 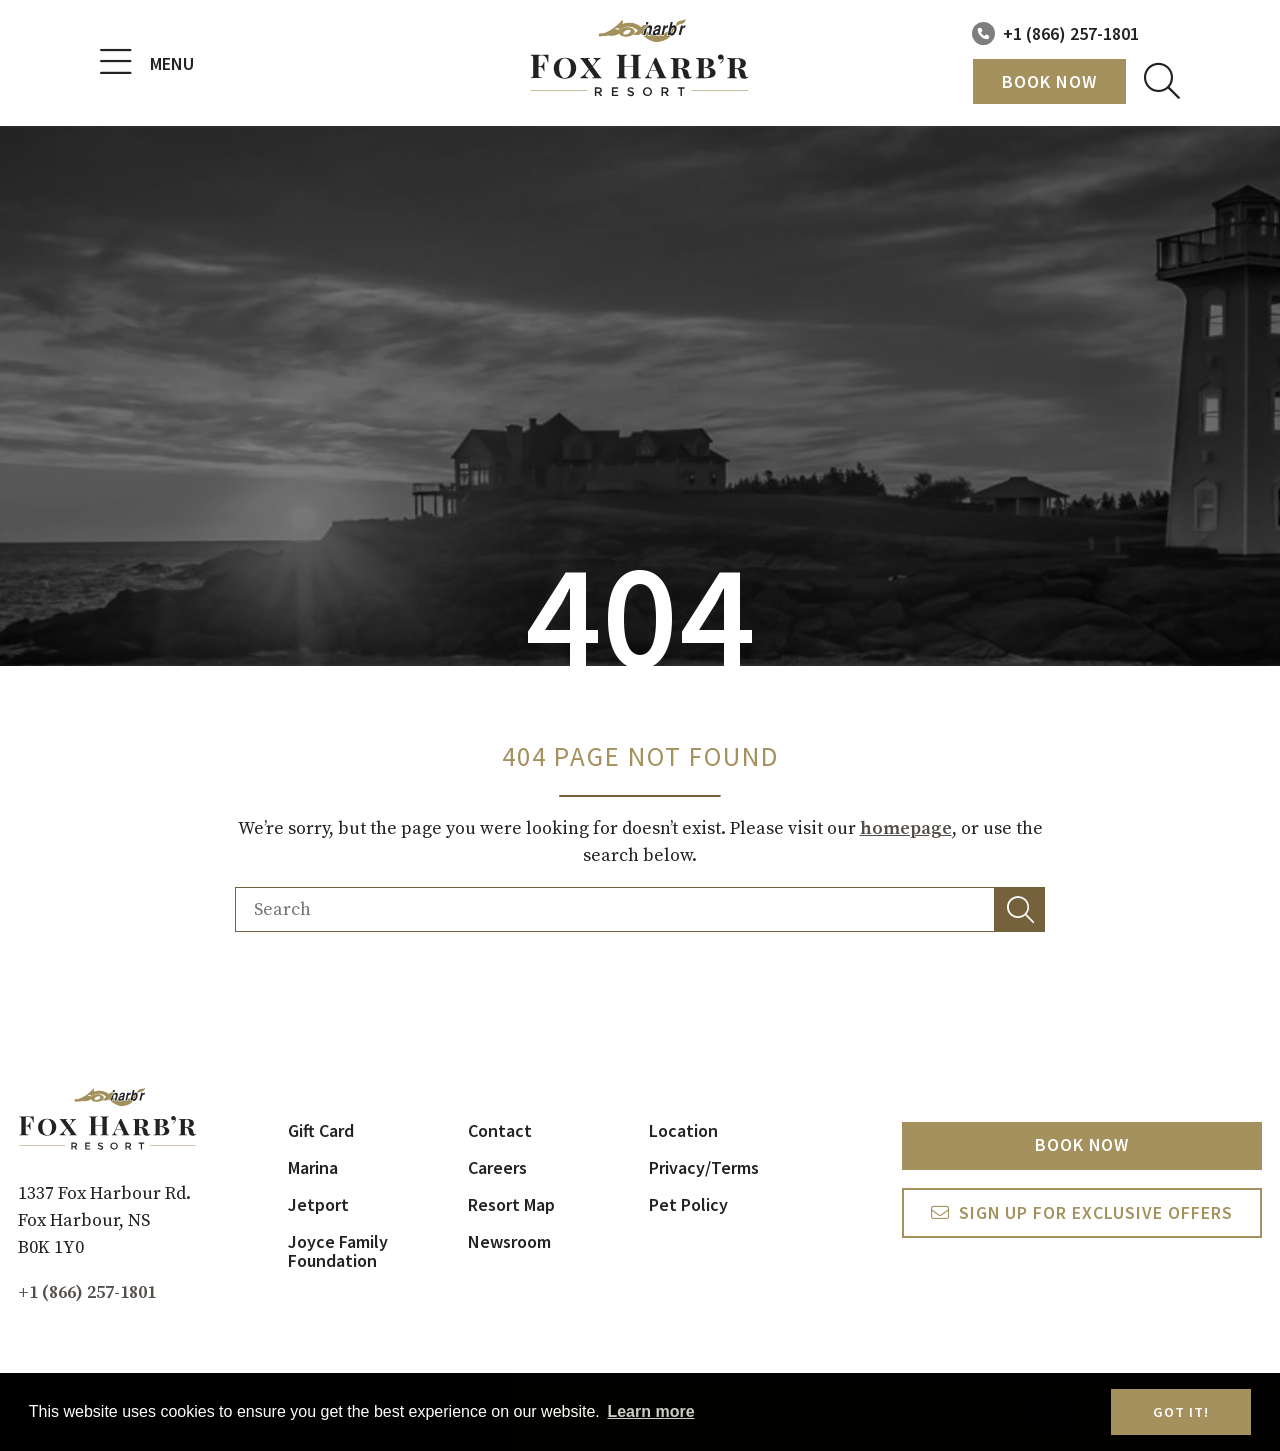 What do you see at coordinates (1071, 33) in the screenshot?
I see `+1 (866) 257-1801` at bounding box center [1071, 33].